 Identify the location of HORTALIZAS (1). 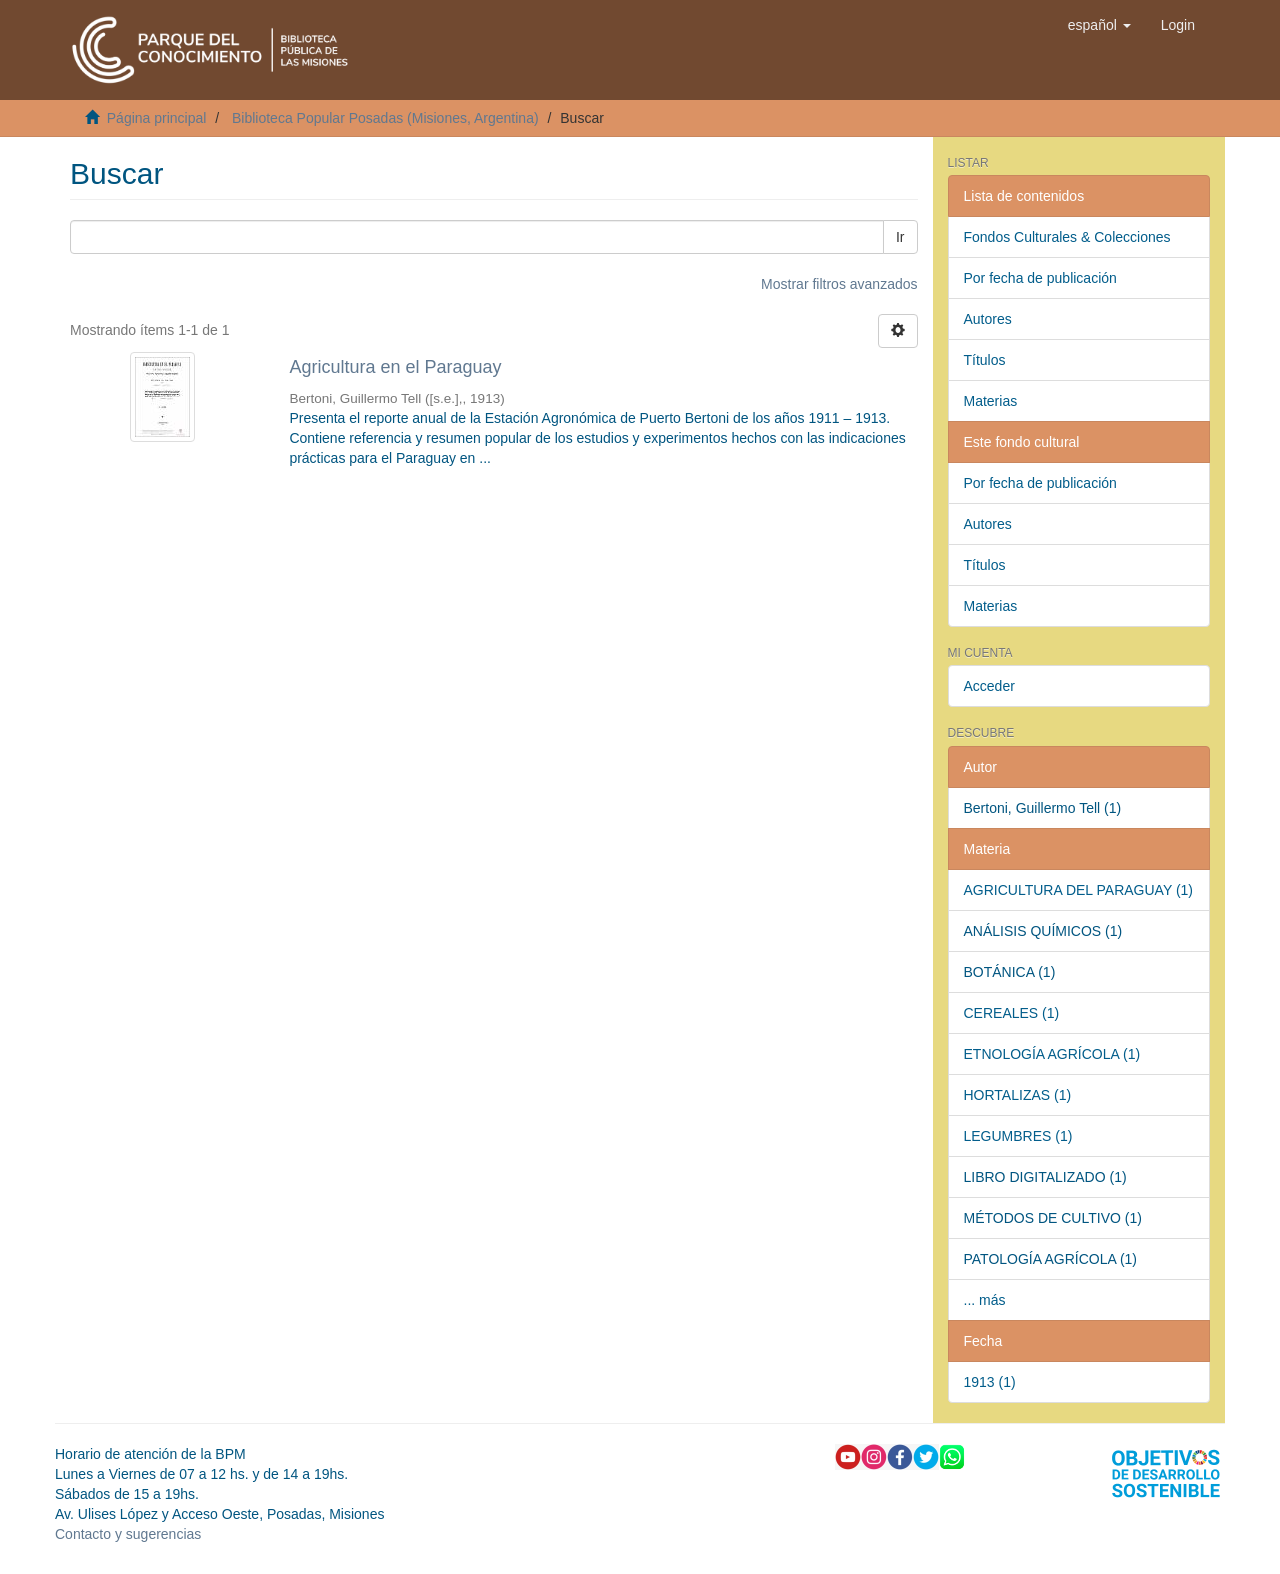
(1018, 1095).